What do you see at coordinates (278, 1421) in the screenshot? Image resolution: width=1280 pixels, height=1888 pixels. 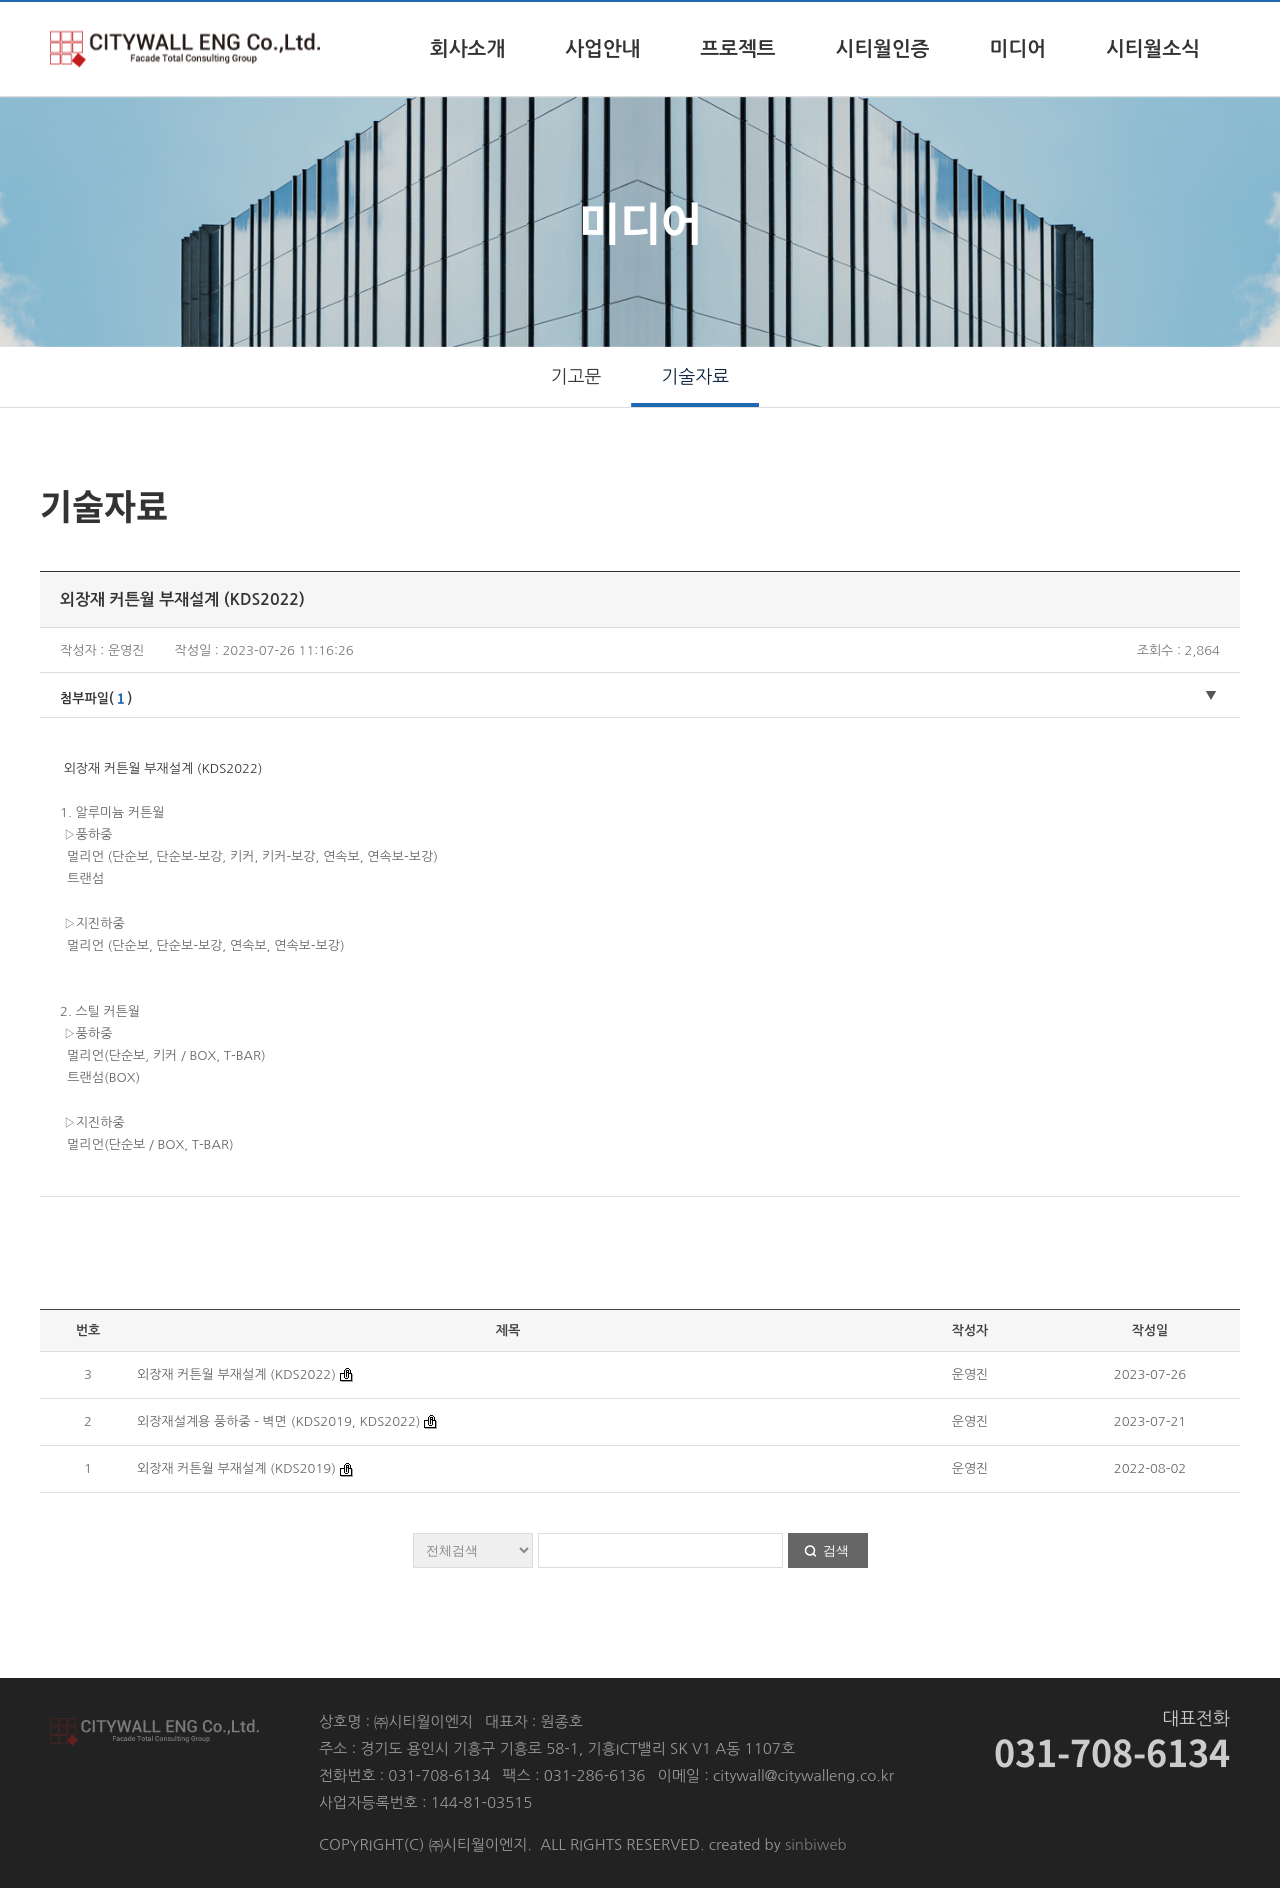 I see `외장재설계용 풍하중 - 벽면 (KDS2019, KDS2022)` at bounding box center [278, 1421].